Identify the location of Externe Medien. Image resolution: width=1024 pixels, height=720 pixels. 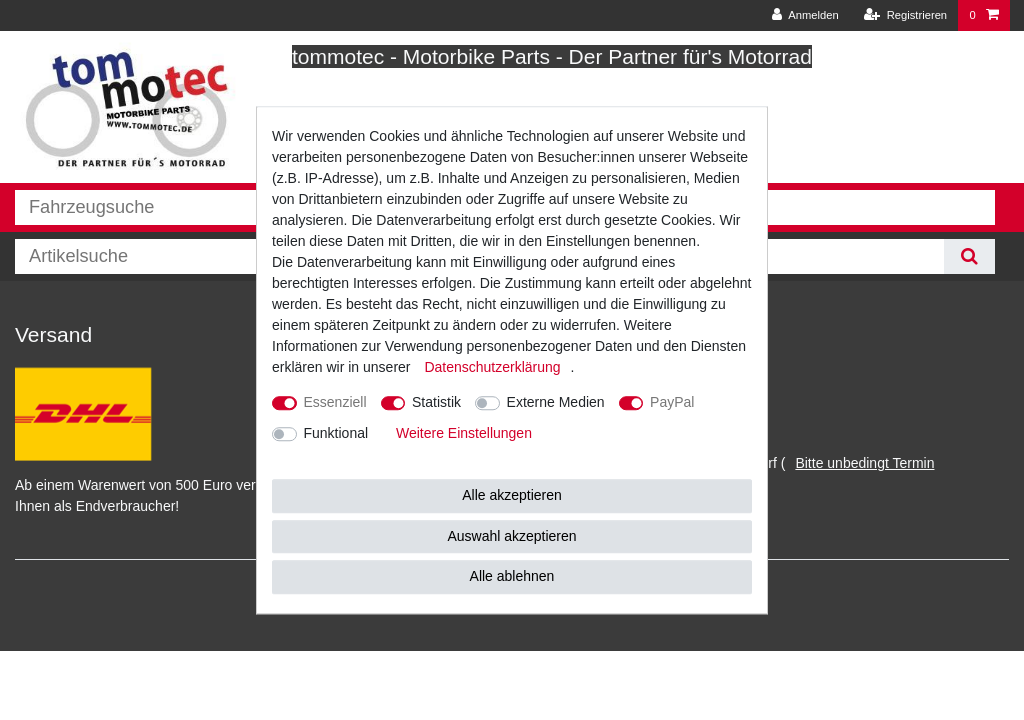
(556, 402).